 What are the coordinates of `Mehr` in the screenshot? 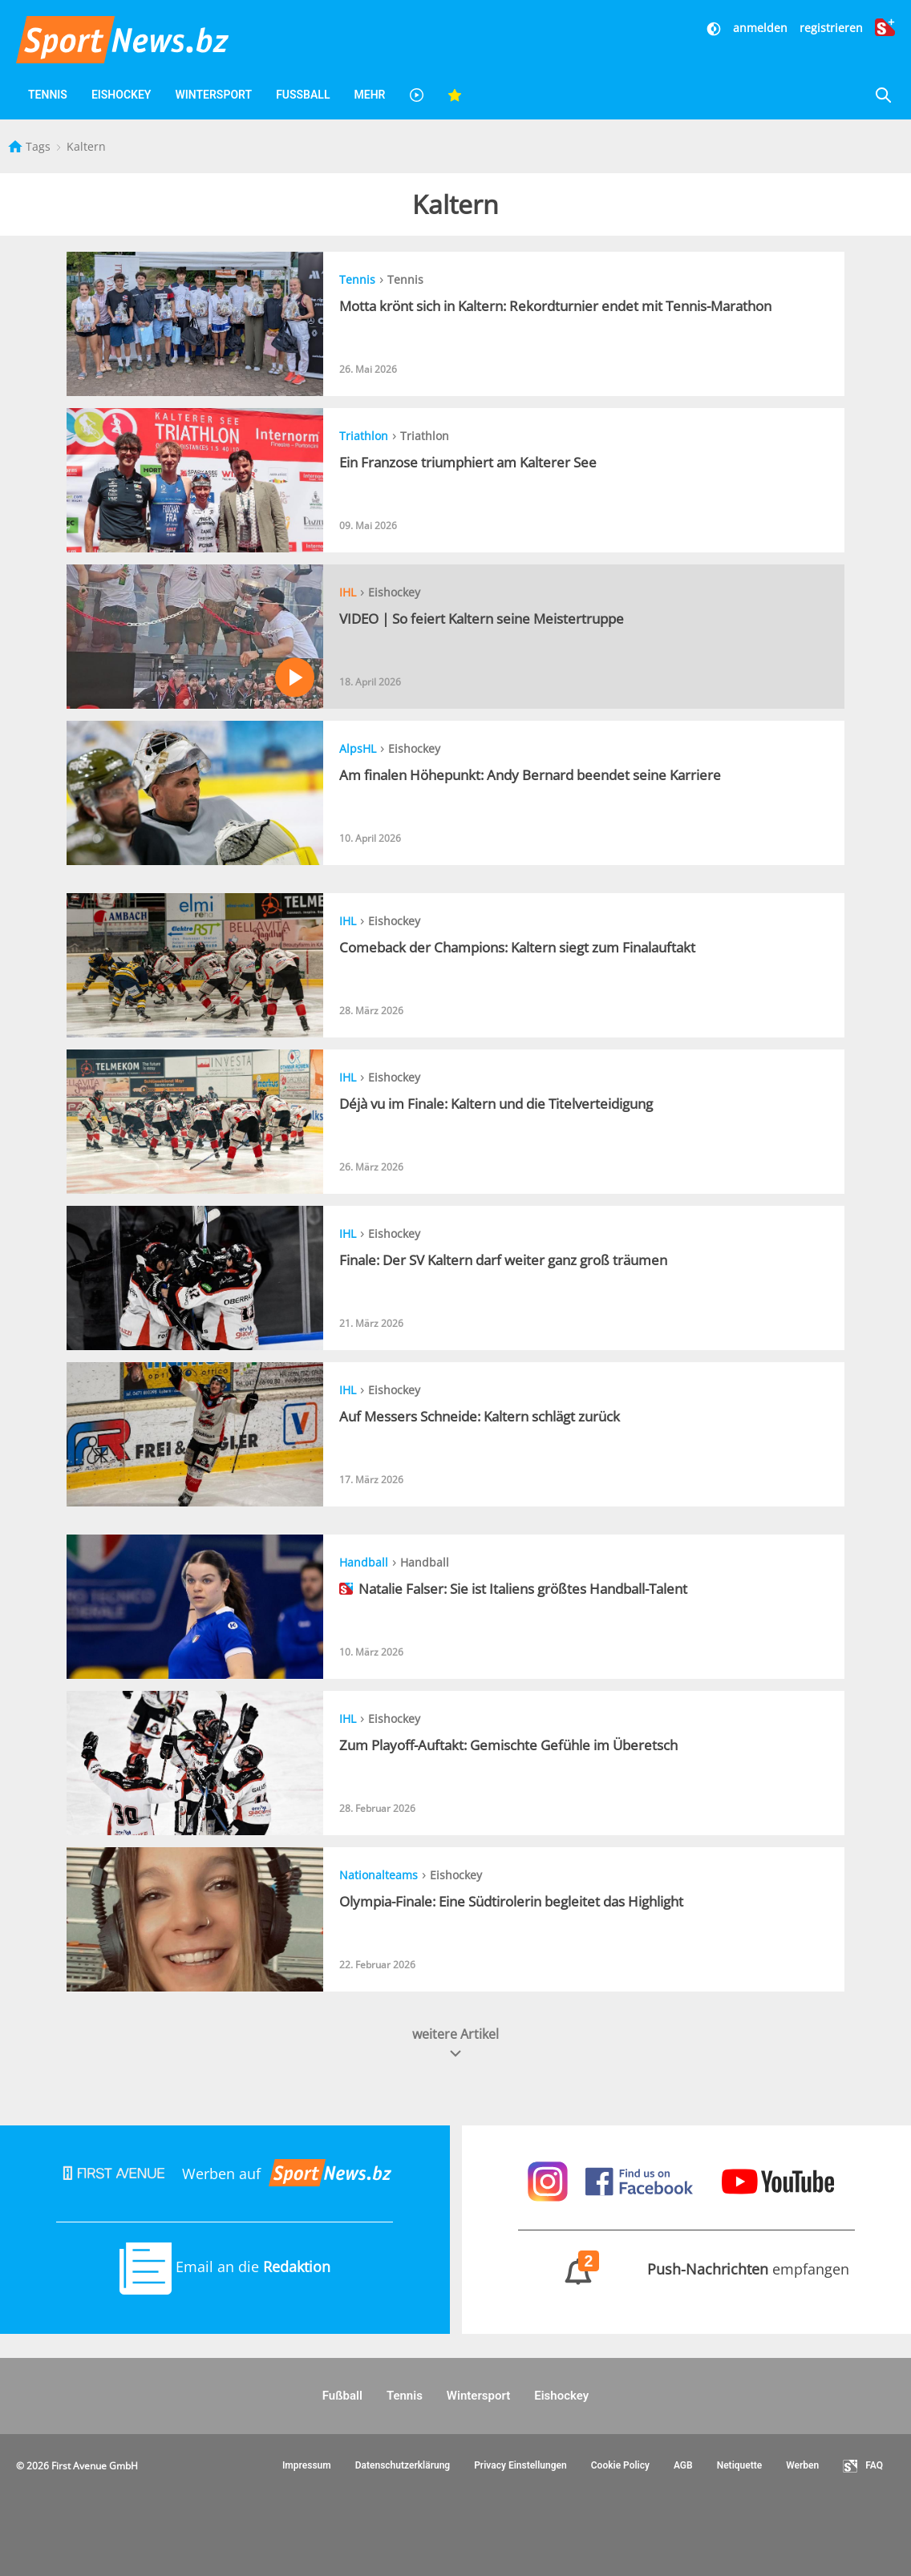 It's located at (369, 94).